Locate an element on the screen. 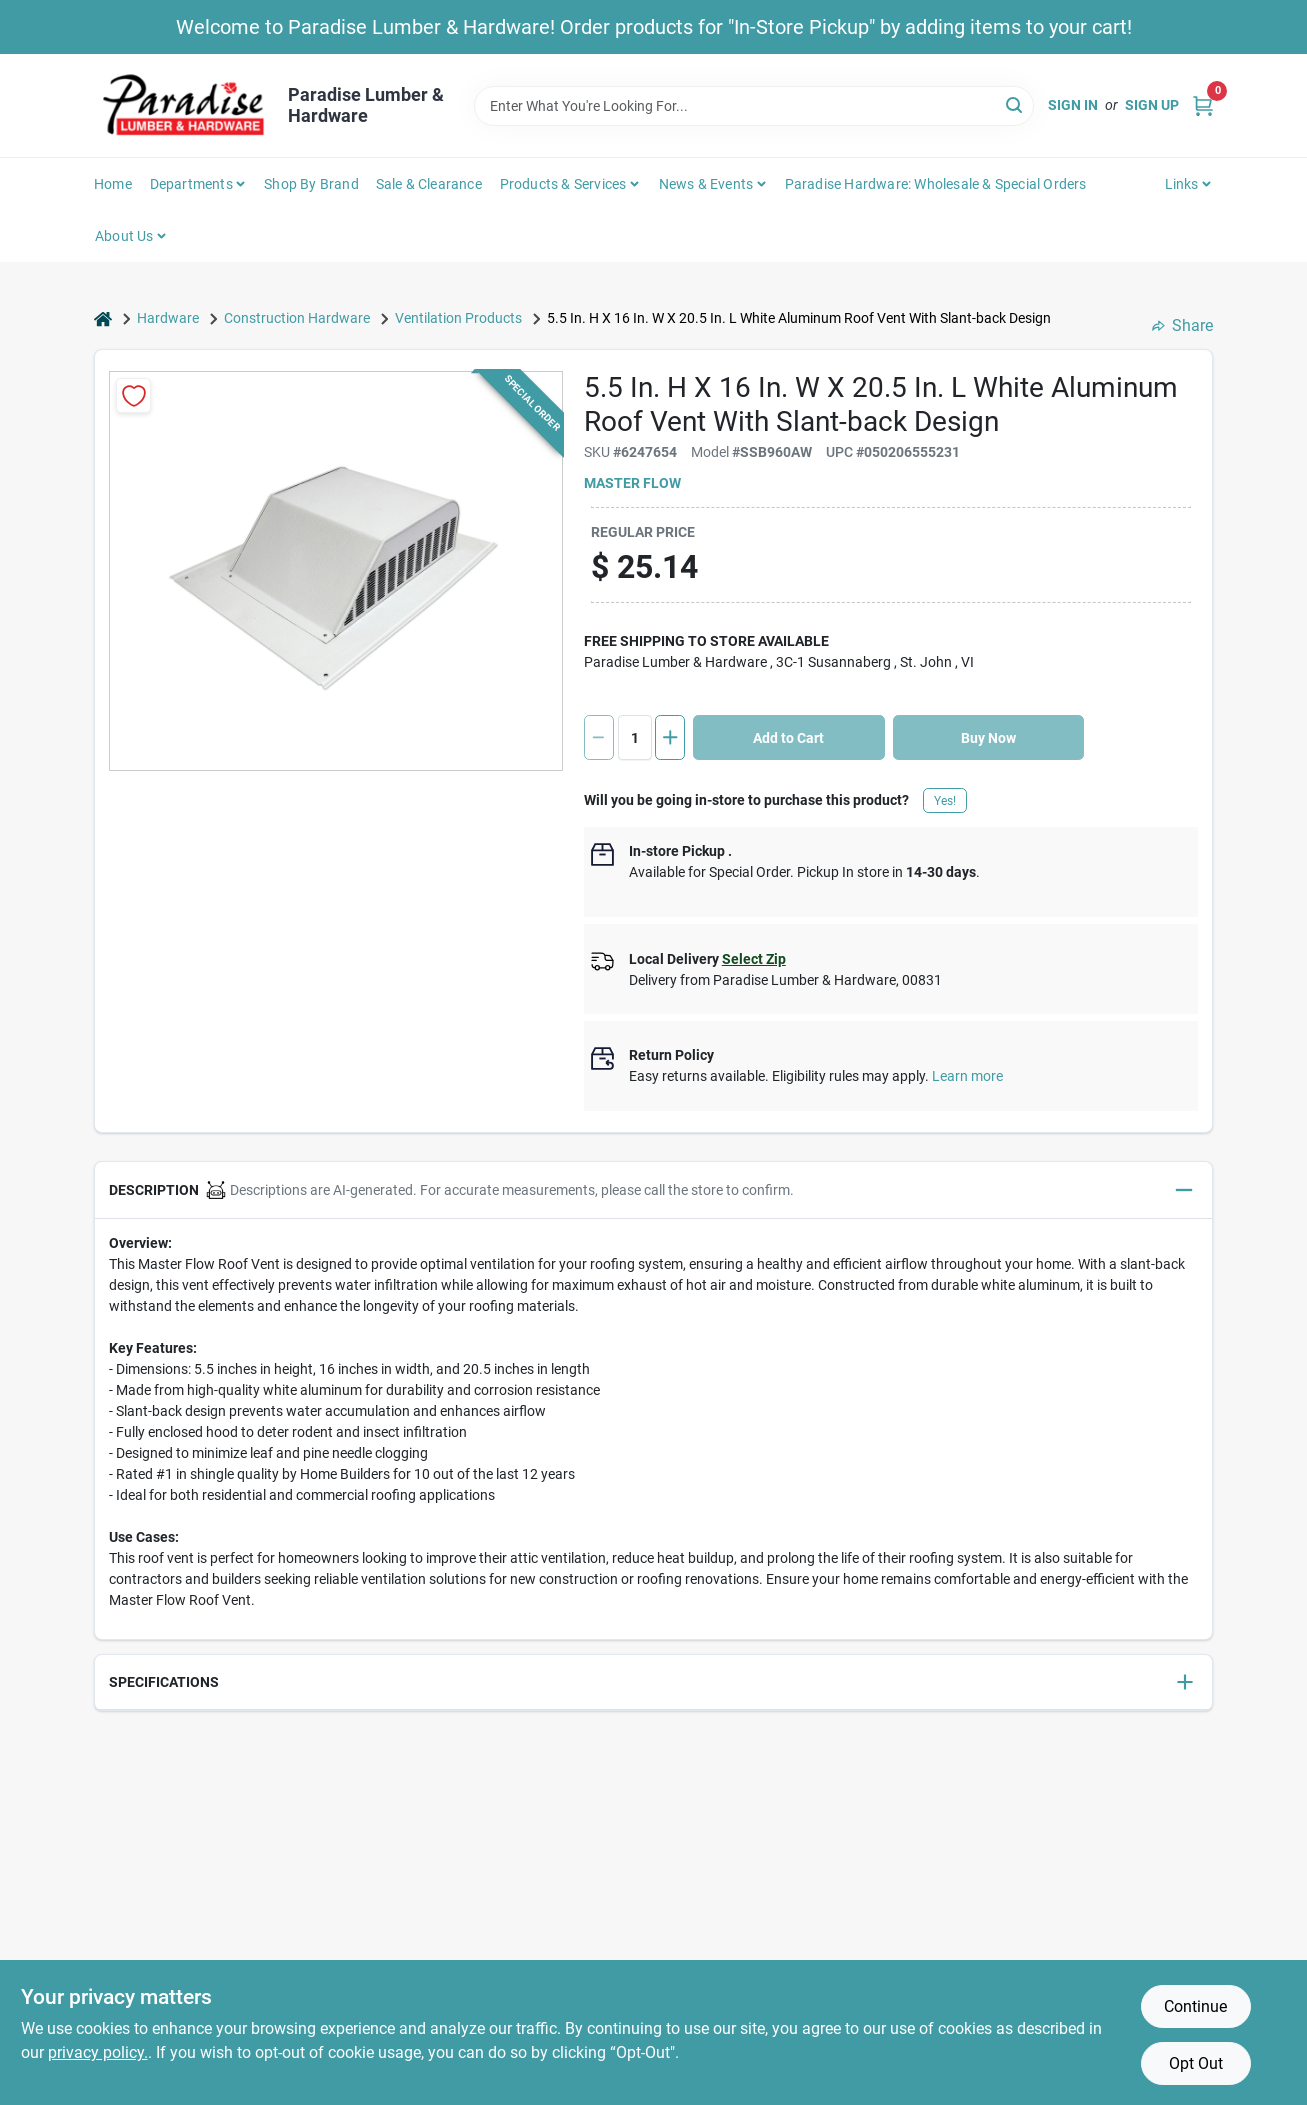 This screenshot has height=2105, width=1307. [Number of quantity] is located at coordinates (635, 737).